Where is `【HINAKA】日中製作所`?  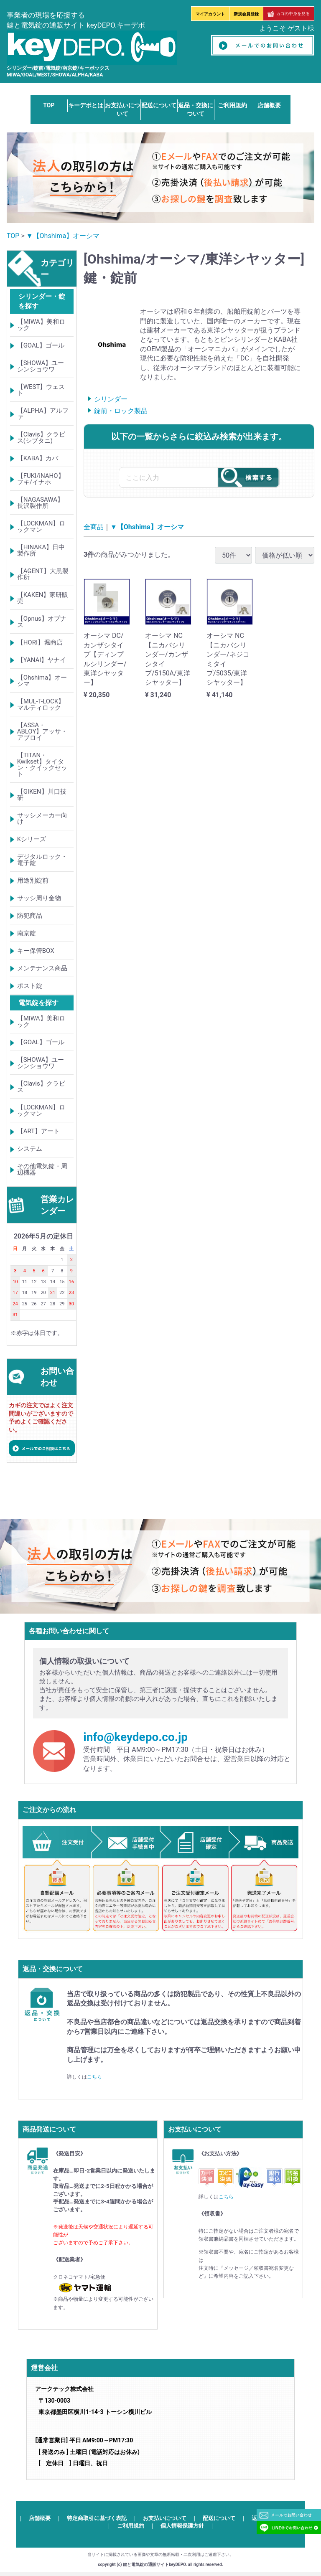 【HINAKA】日中製作所 is located at coordinates (41, 550).